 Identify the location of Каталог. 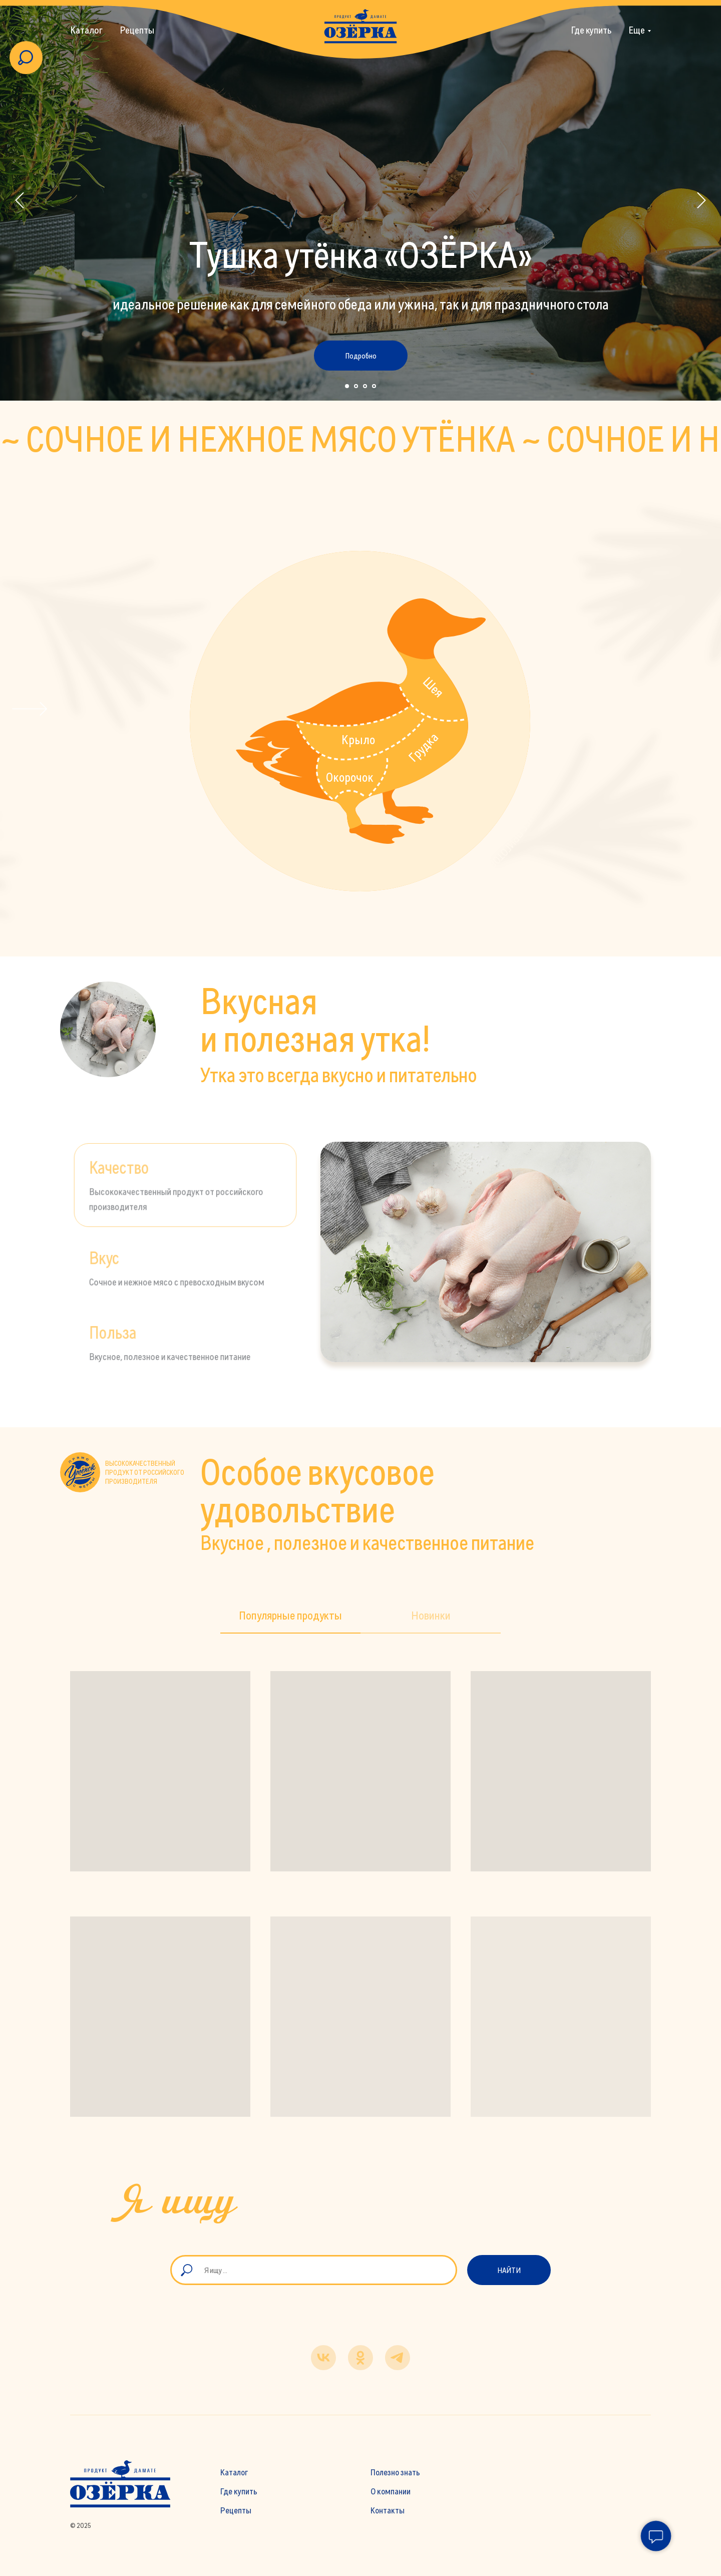
(86, 30).